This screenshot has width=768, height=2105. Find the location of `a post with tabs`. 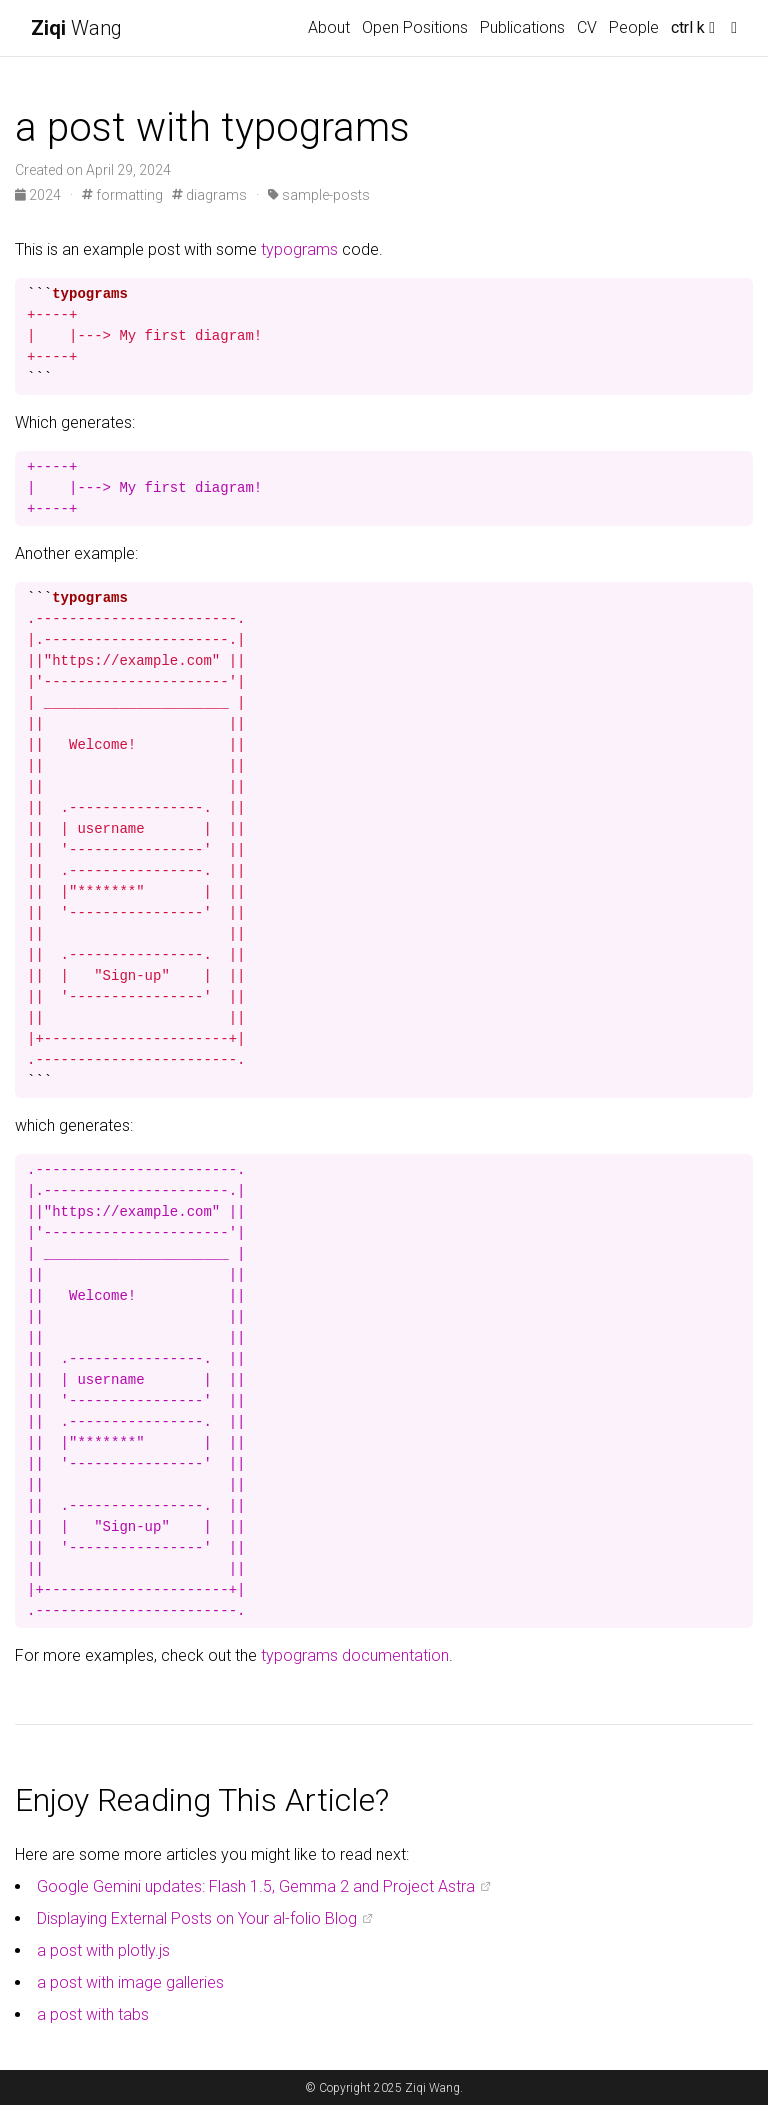

a post with tabs is located at coordinates (93, 2014).